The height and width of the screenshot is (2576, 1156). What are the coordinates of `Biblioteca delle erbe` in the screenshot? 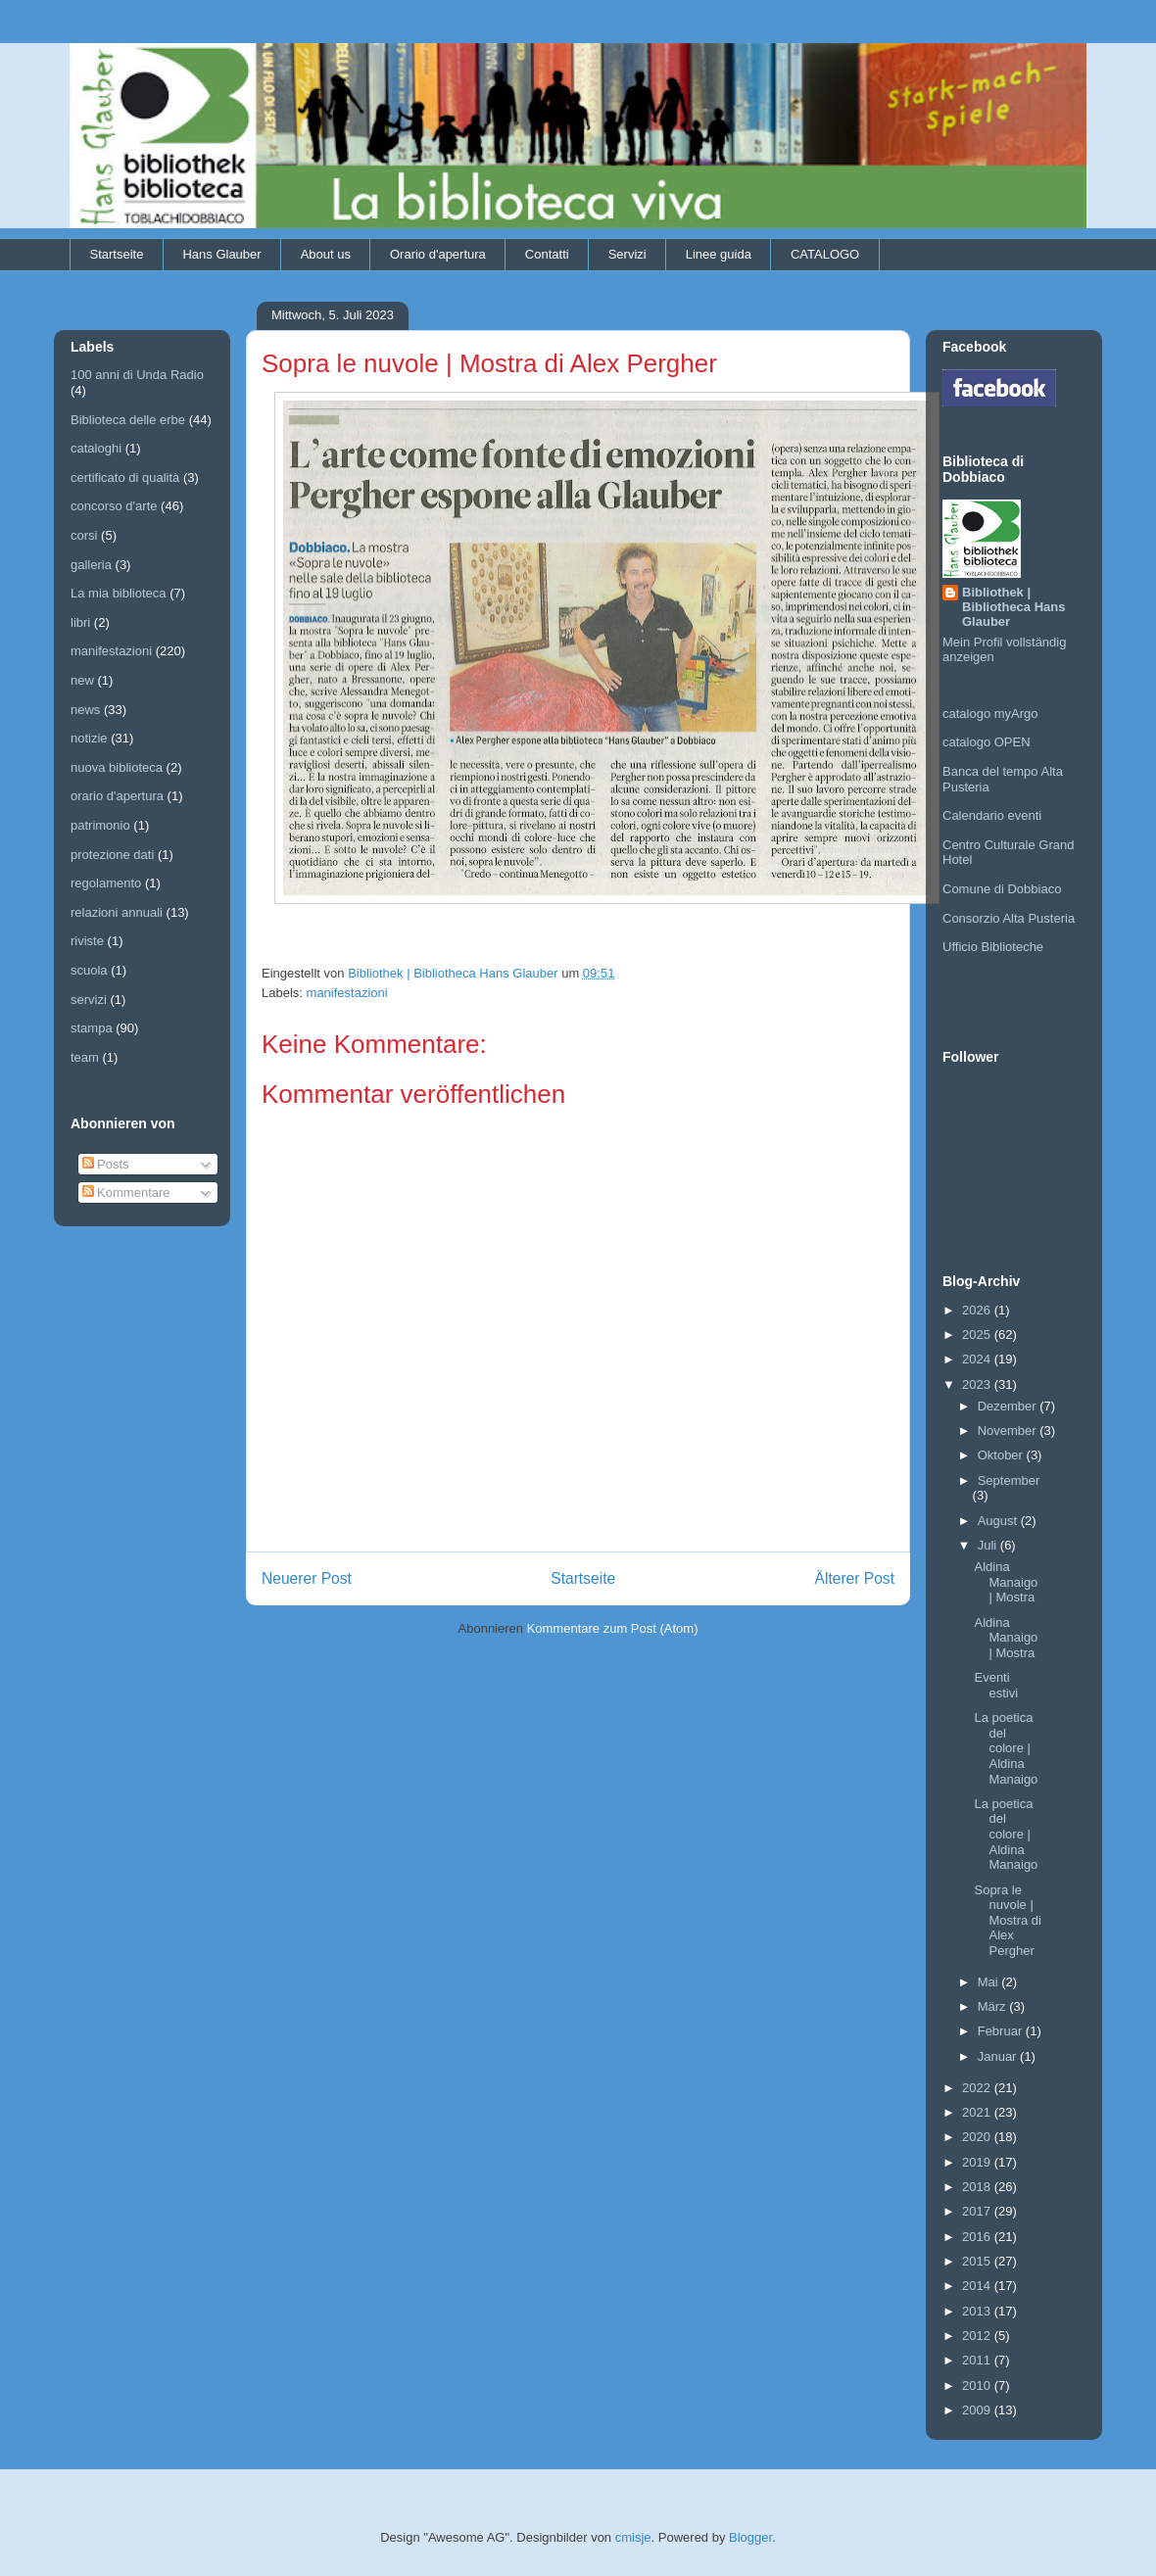 It's located at (128, 419).